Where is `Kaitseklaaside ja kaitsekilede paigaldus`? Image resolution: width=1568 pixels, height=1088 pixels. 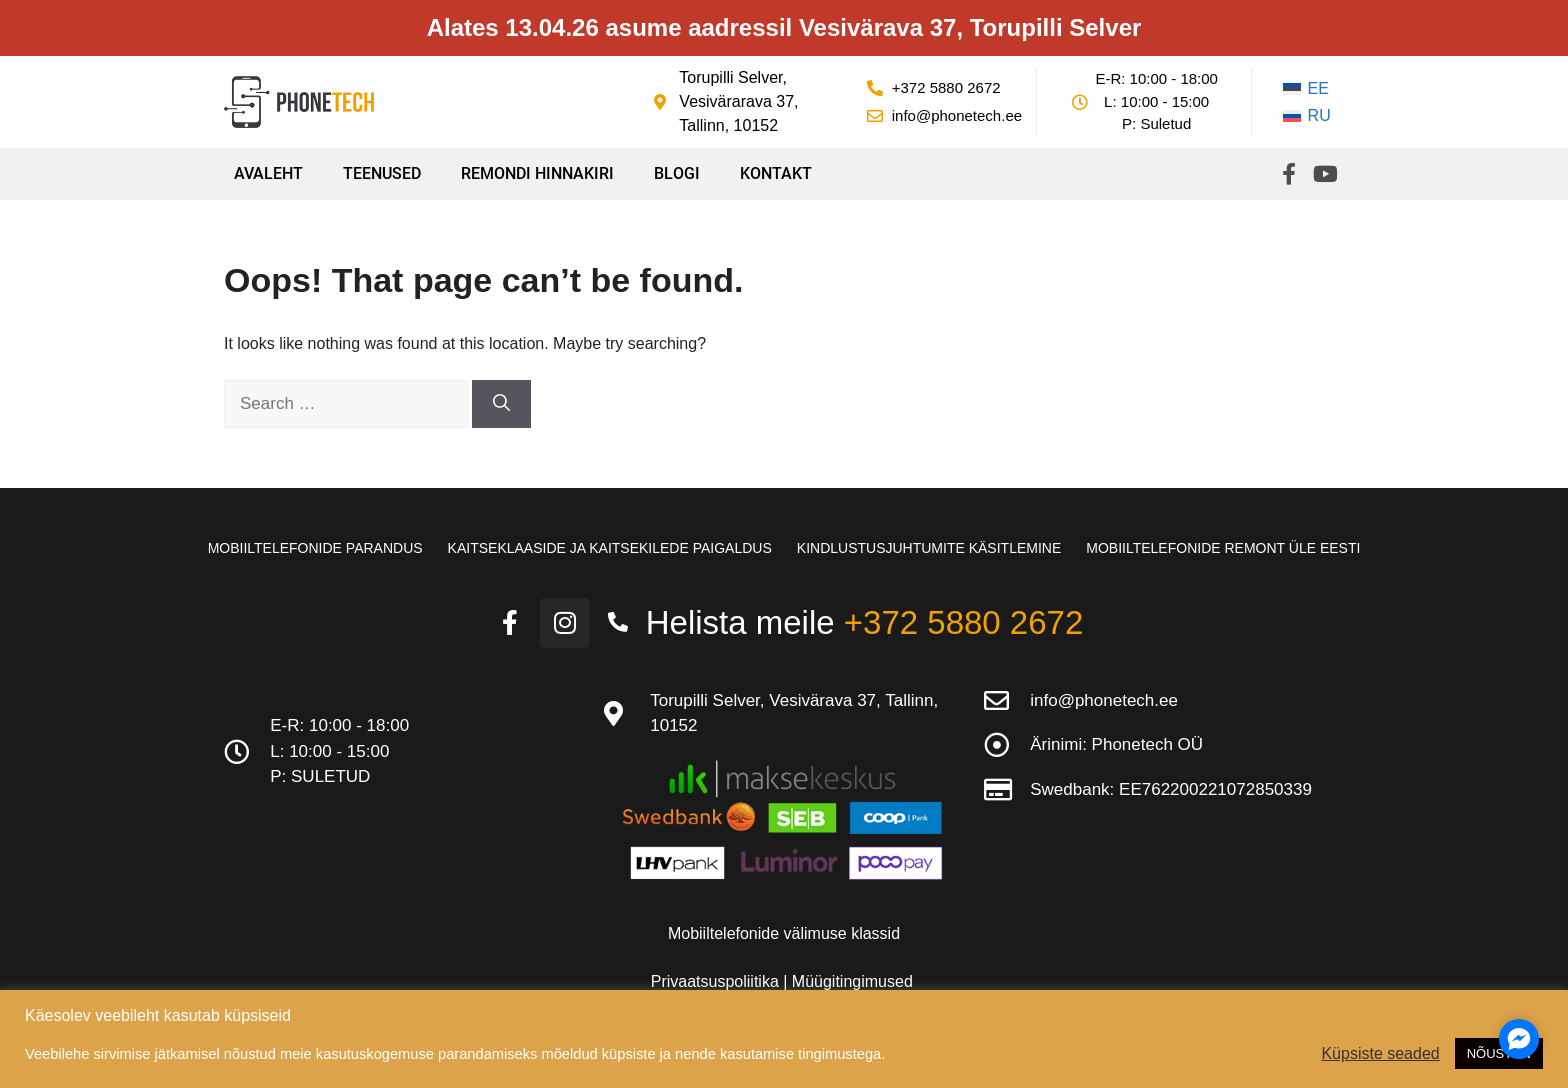
Kaitseklaaside ja kaitsekilede paigaldus is located at coordinates (610, 548).